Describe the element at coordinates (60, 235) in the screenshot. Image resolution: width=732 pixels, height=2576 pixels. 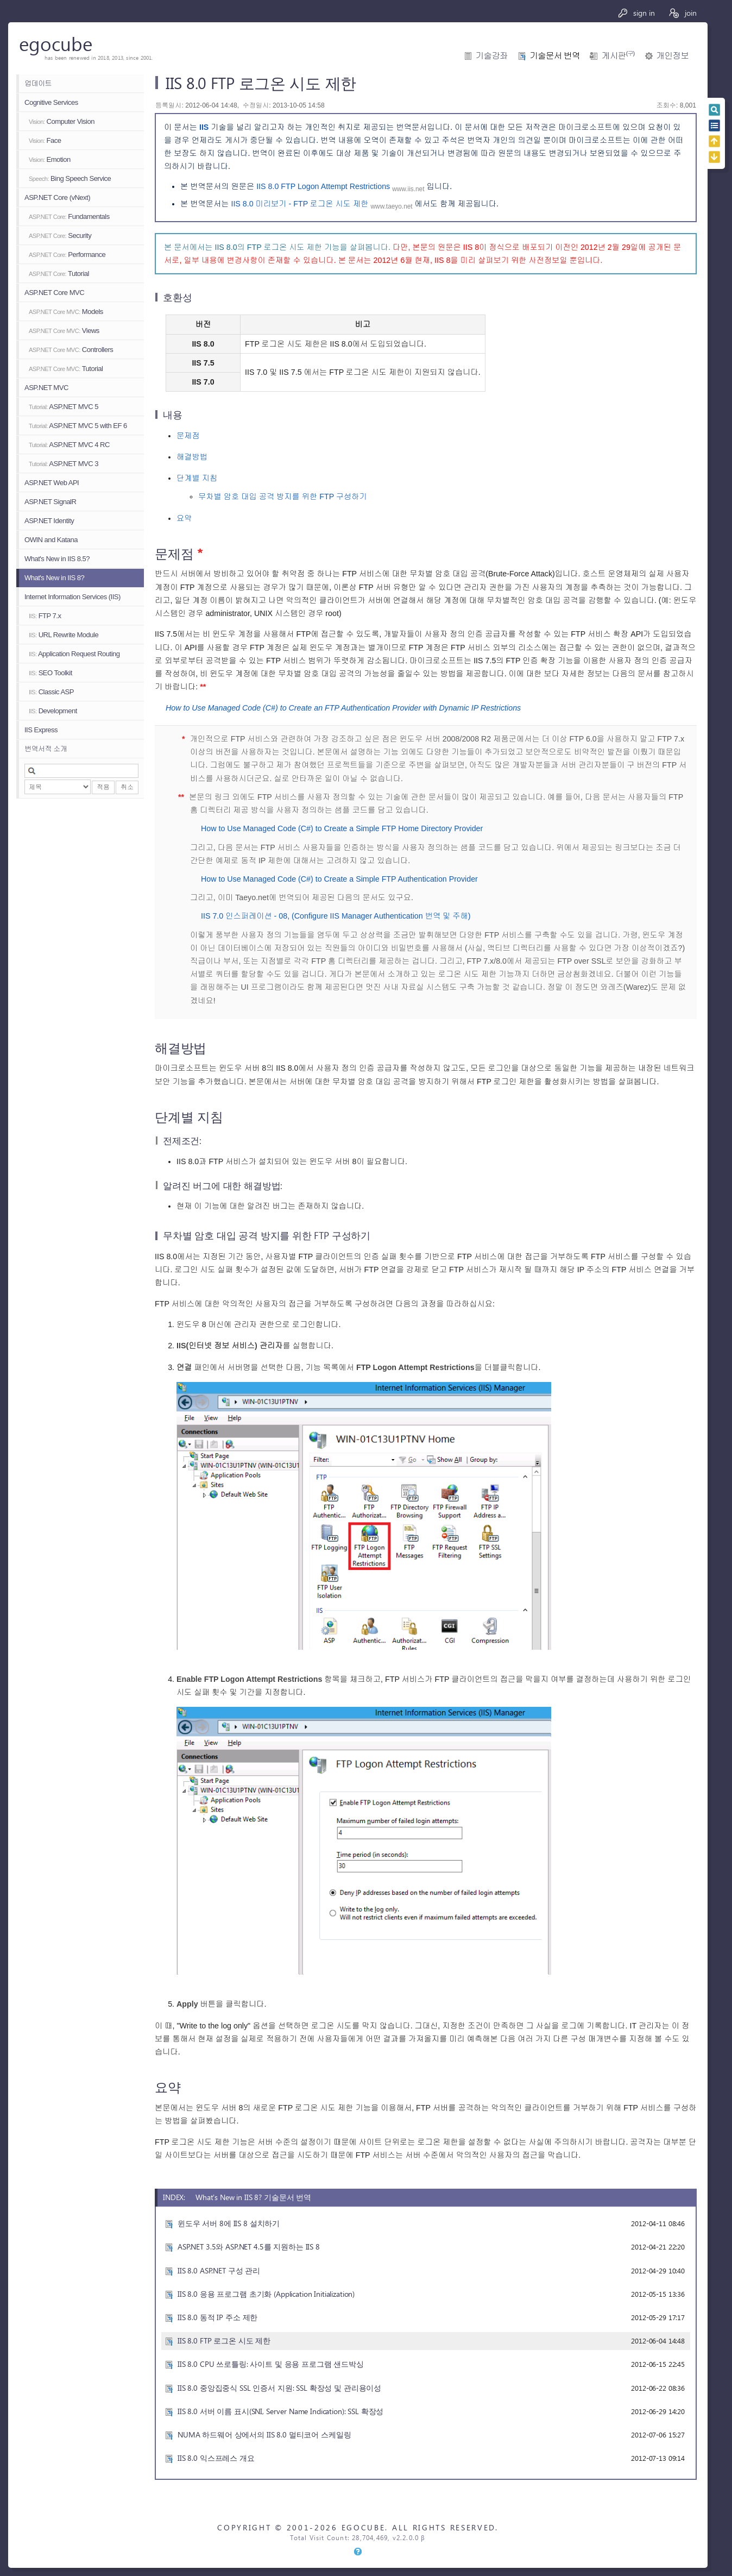
I see `Security` at that location.